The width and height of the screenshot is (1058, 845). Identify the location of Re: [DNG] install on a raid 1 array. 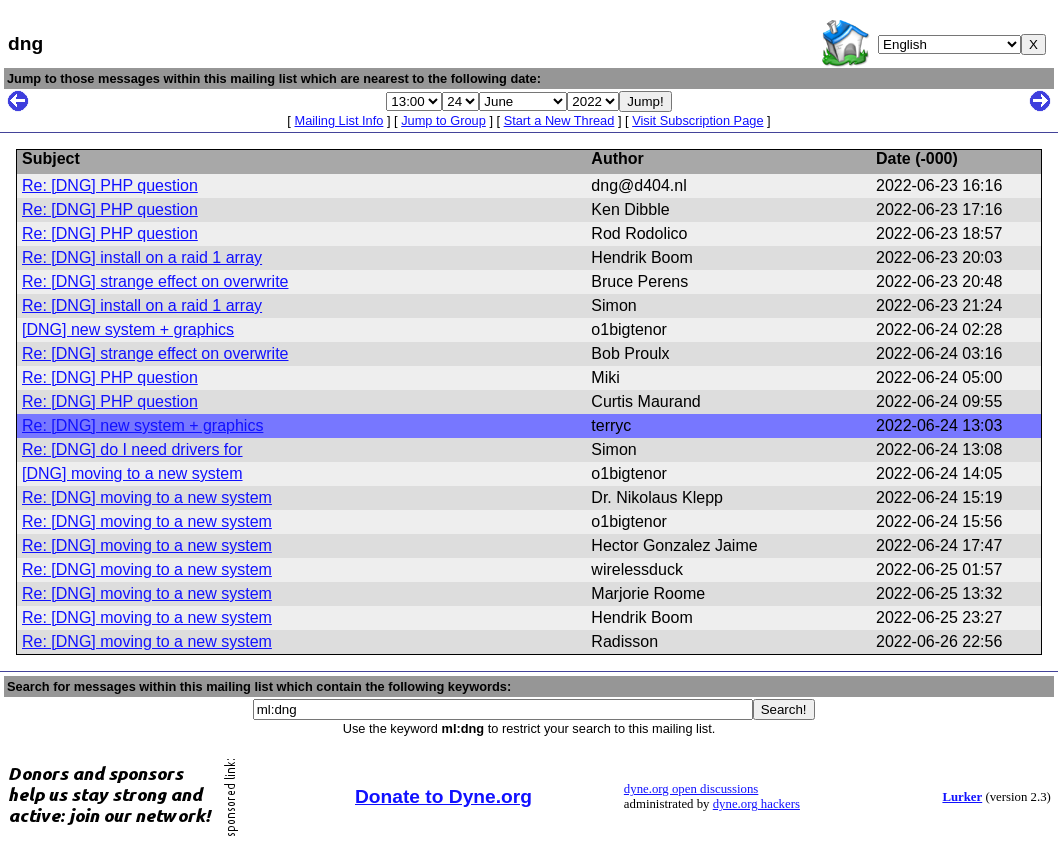
(142, 257).